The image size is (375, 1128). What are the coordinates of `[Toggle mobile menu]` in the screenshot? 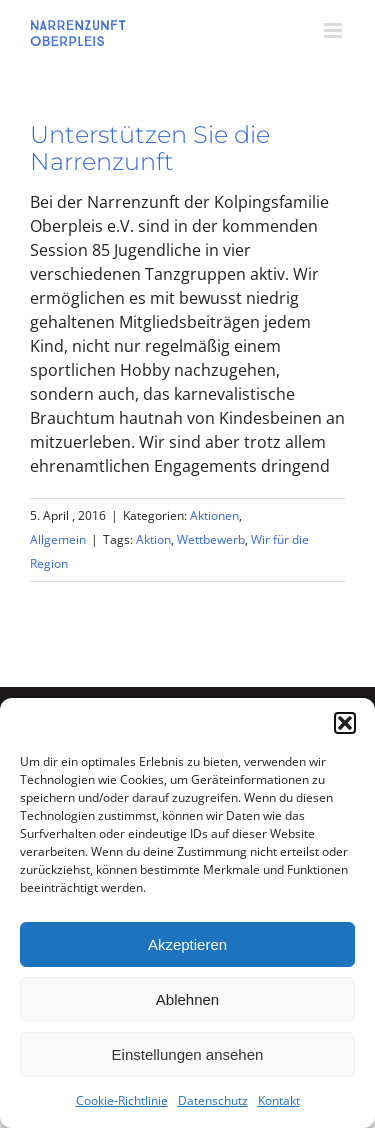 It's located at (334, 30).